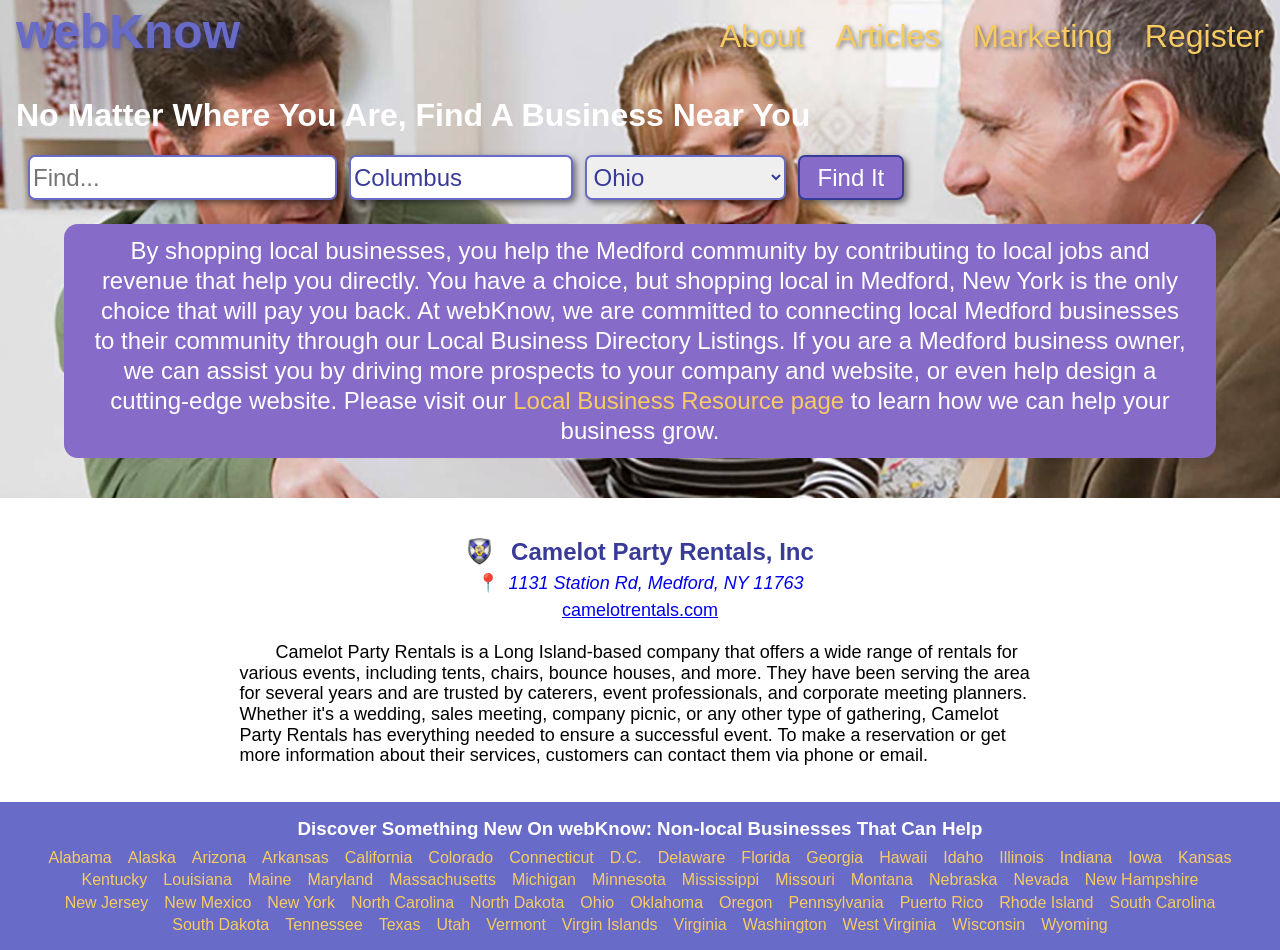 Image resolution: width=1280 pixels, height=950 pixels. I want to click on Oklahoma, so click(666, 902).